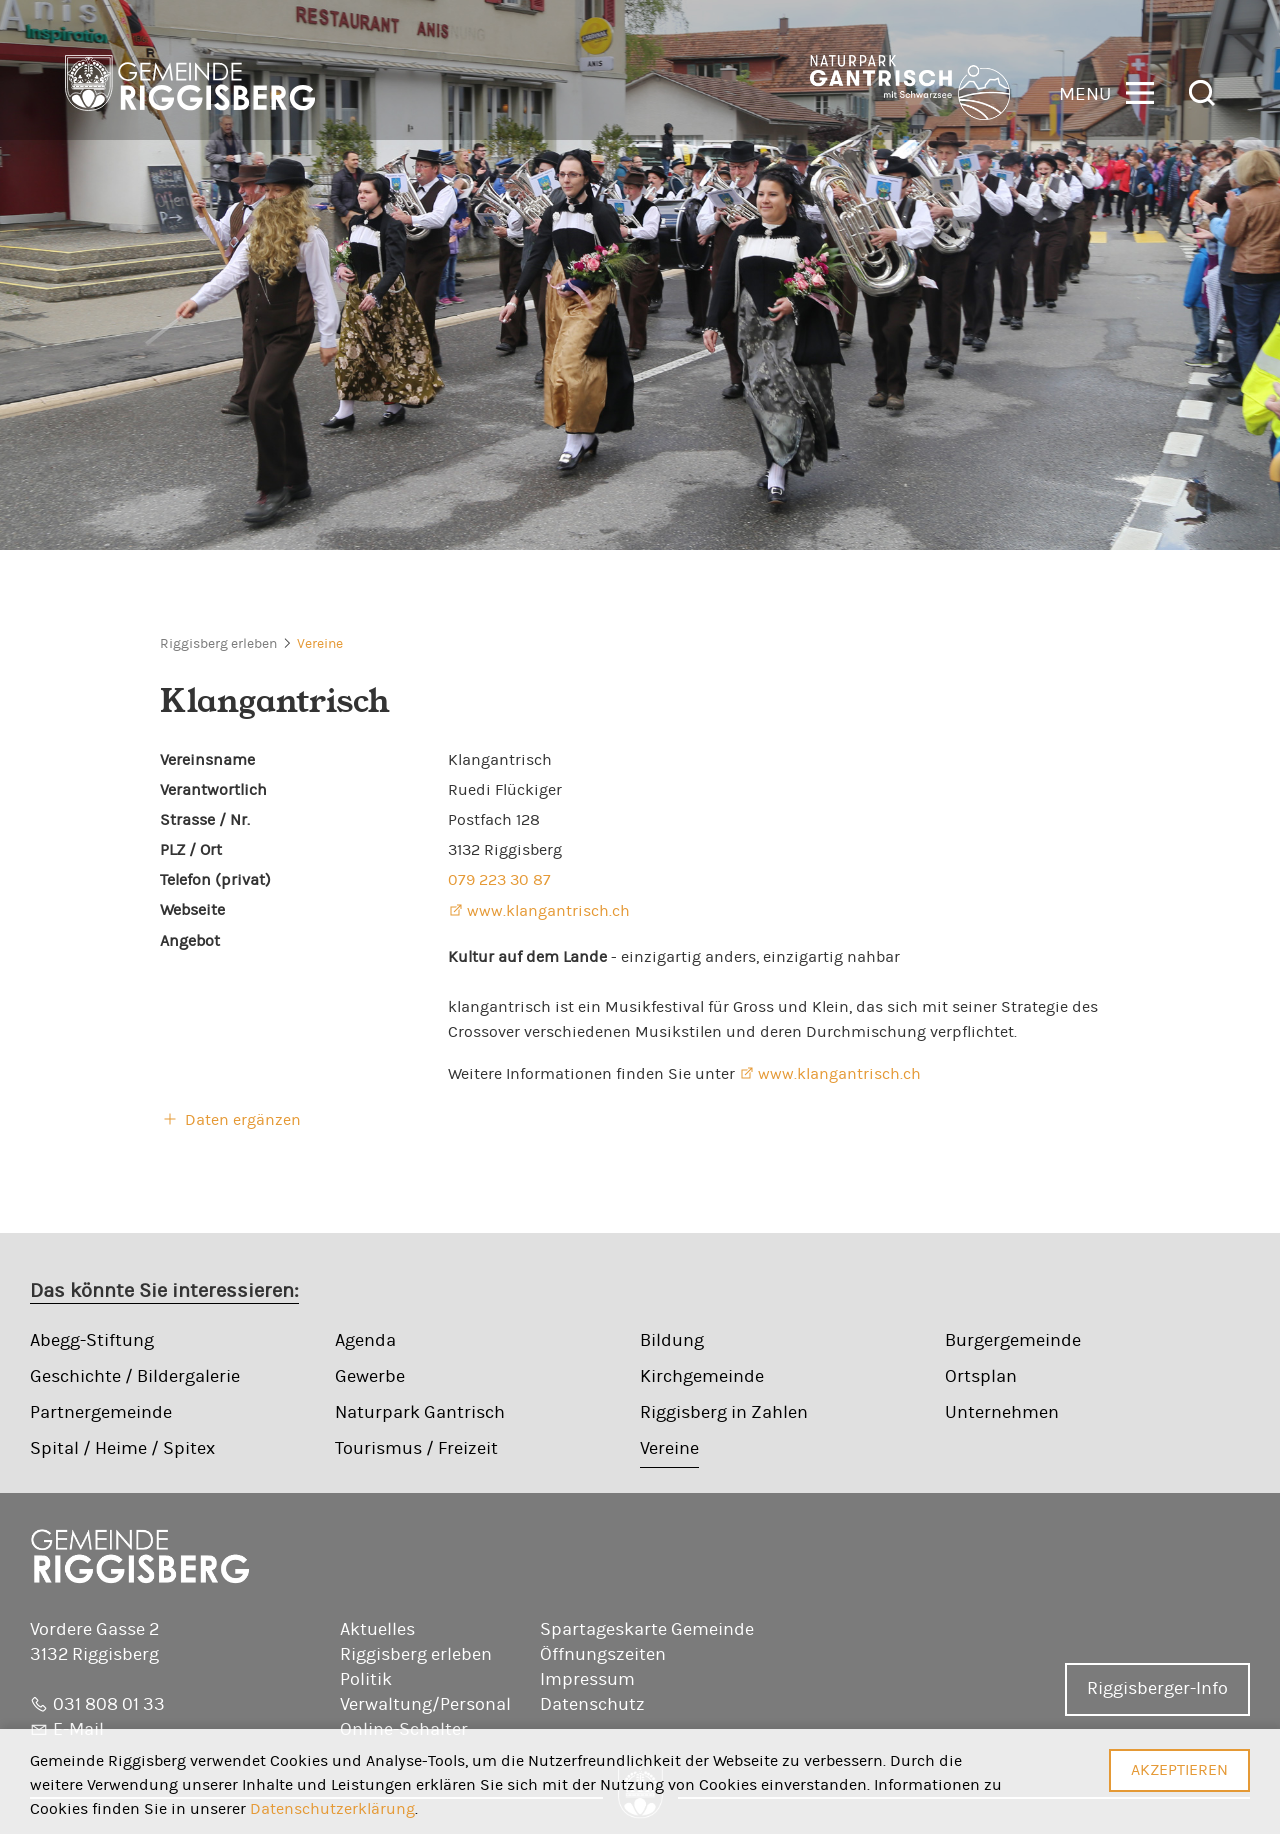 This screenshot has width=1280, height=1834. What do you see at coordinates (1013, 1341) in the screenshot?
I see `Burgergemeinde` at bounding box center [1013, 1341].